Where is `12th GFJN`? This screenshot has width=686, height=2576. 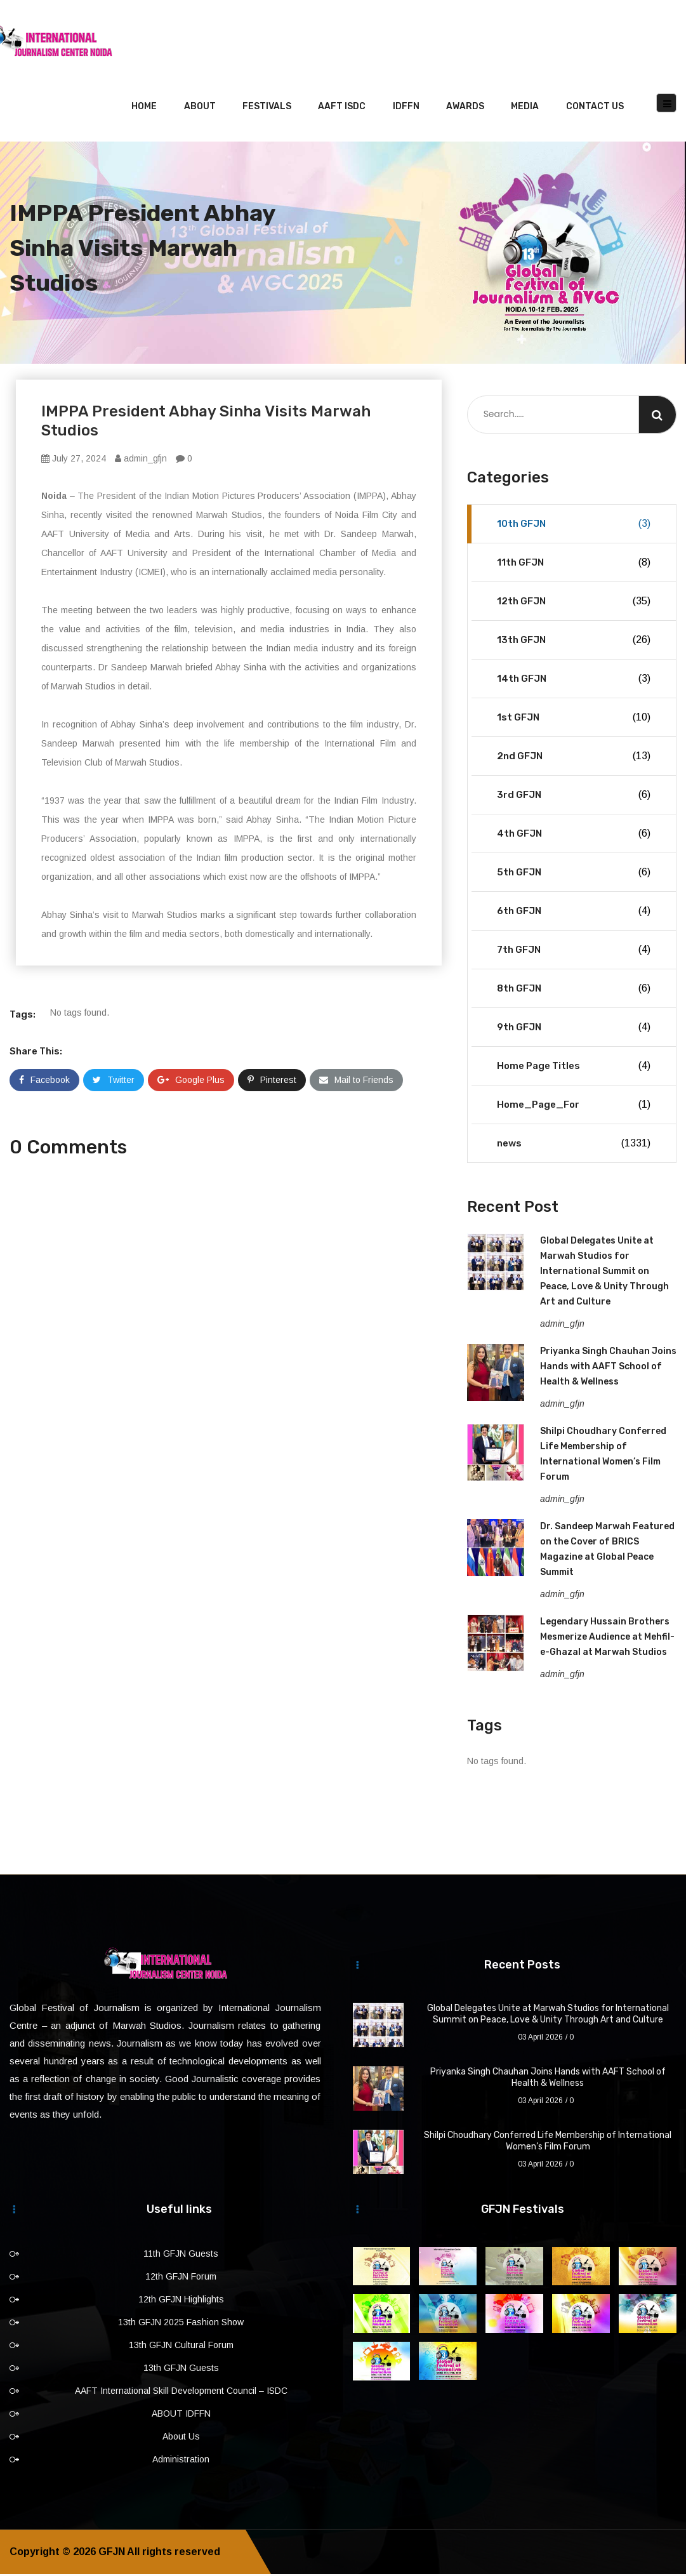 12th GFJN is located at coordinates (573, 603).